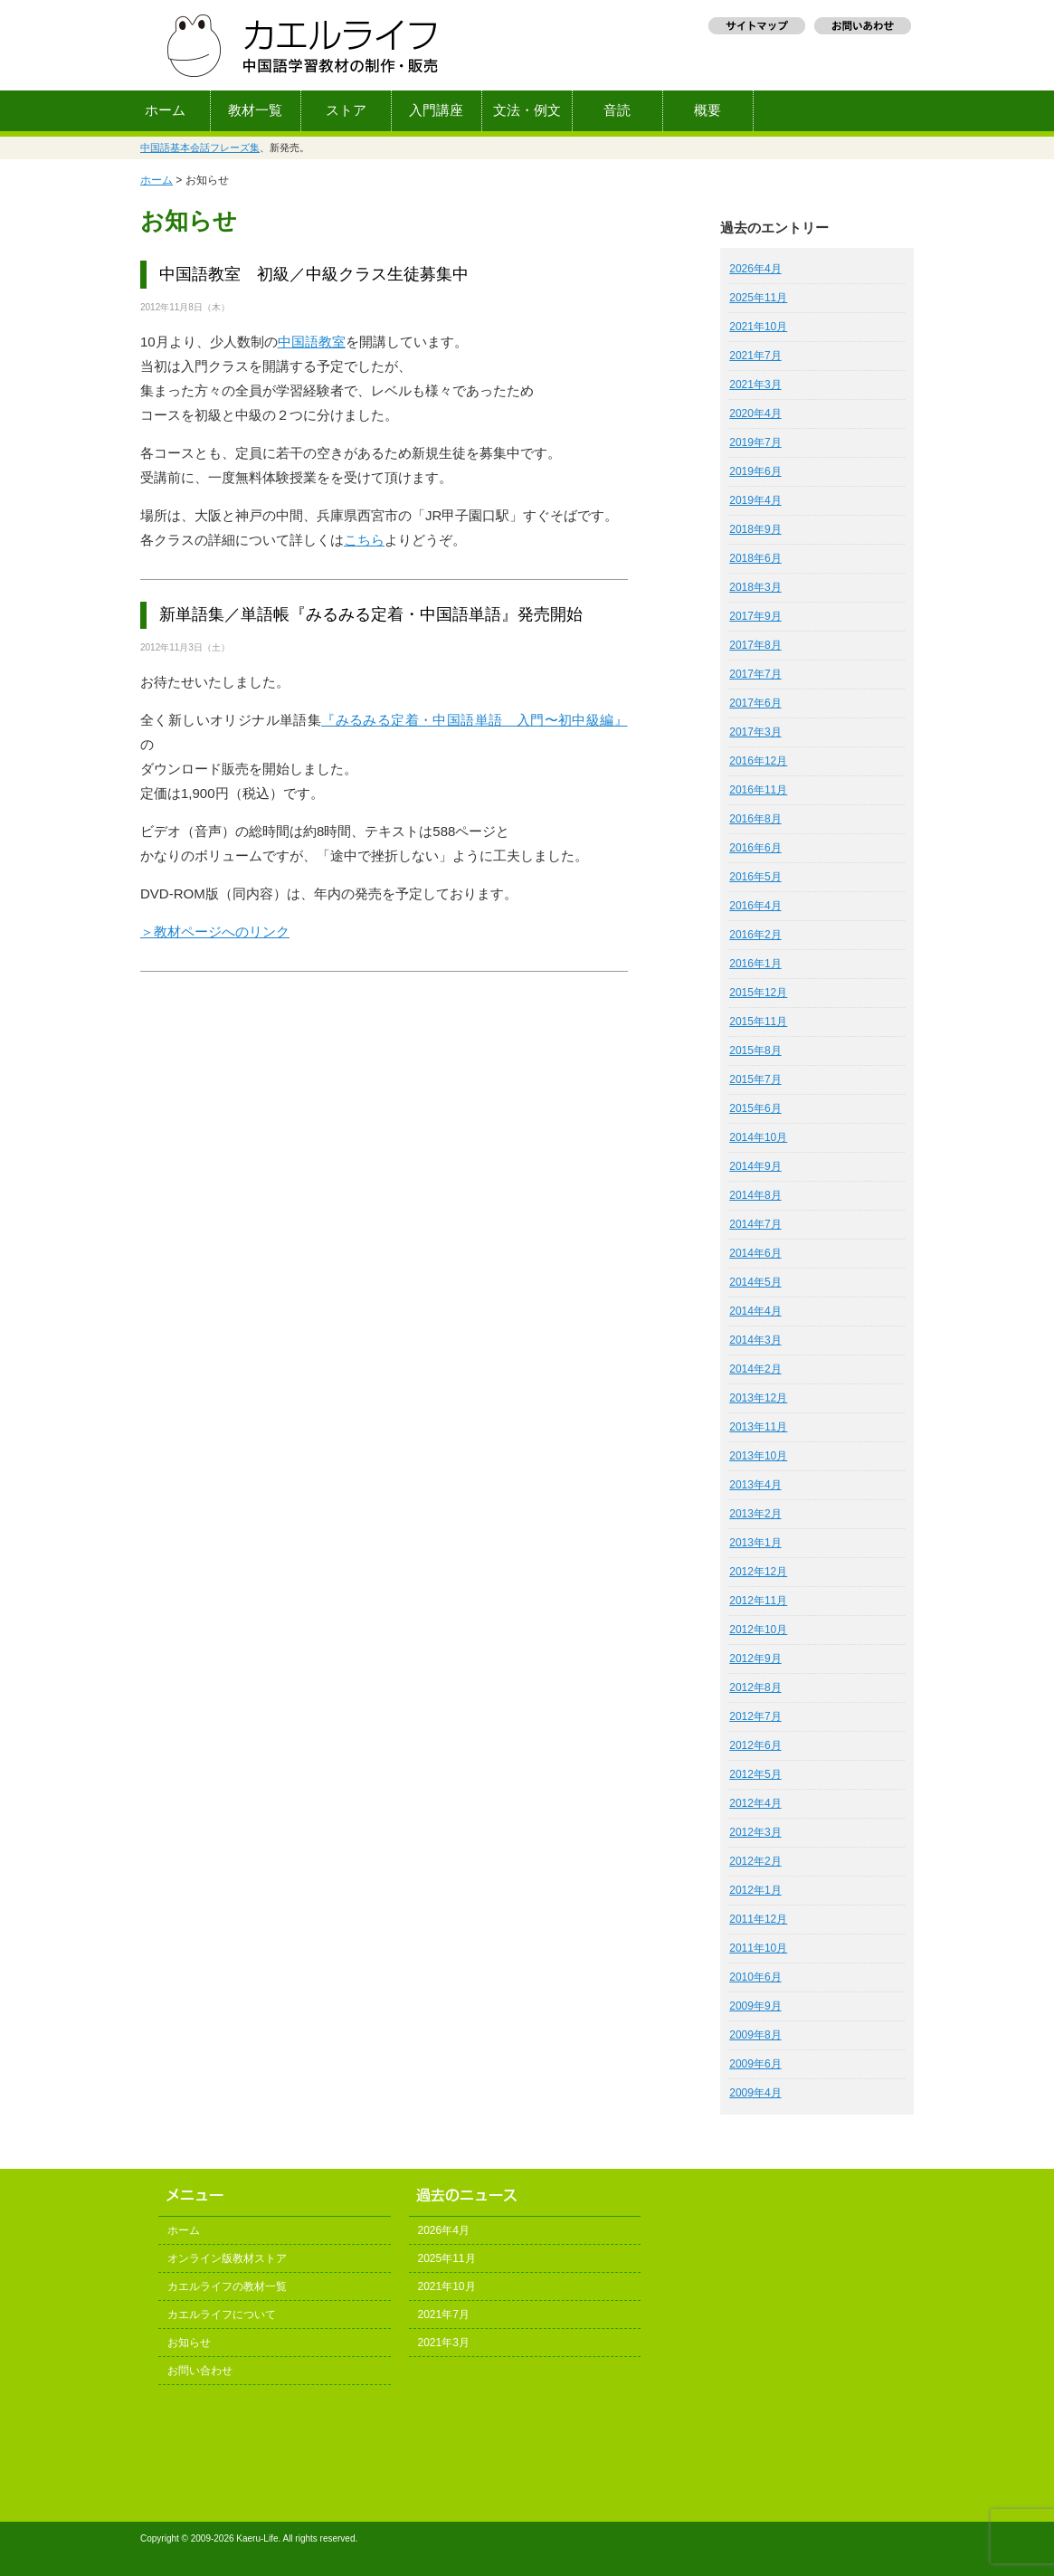 This screenshot has width=1054, height=2576. I want to click on 2012年10月, so click(758, 1629).